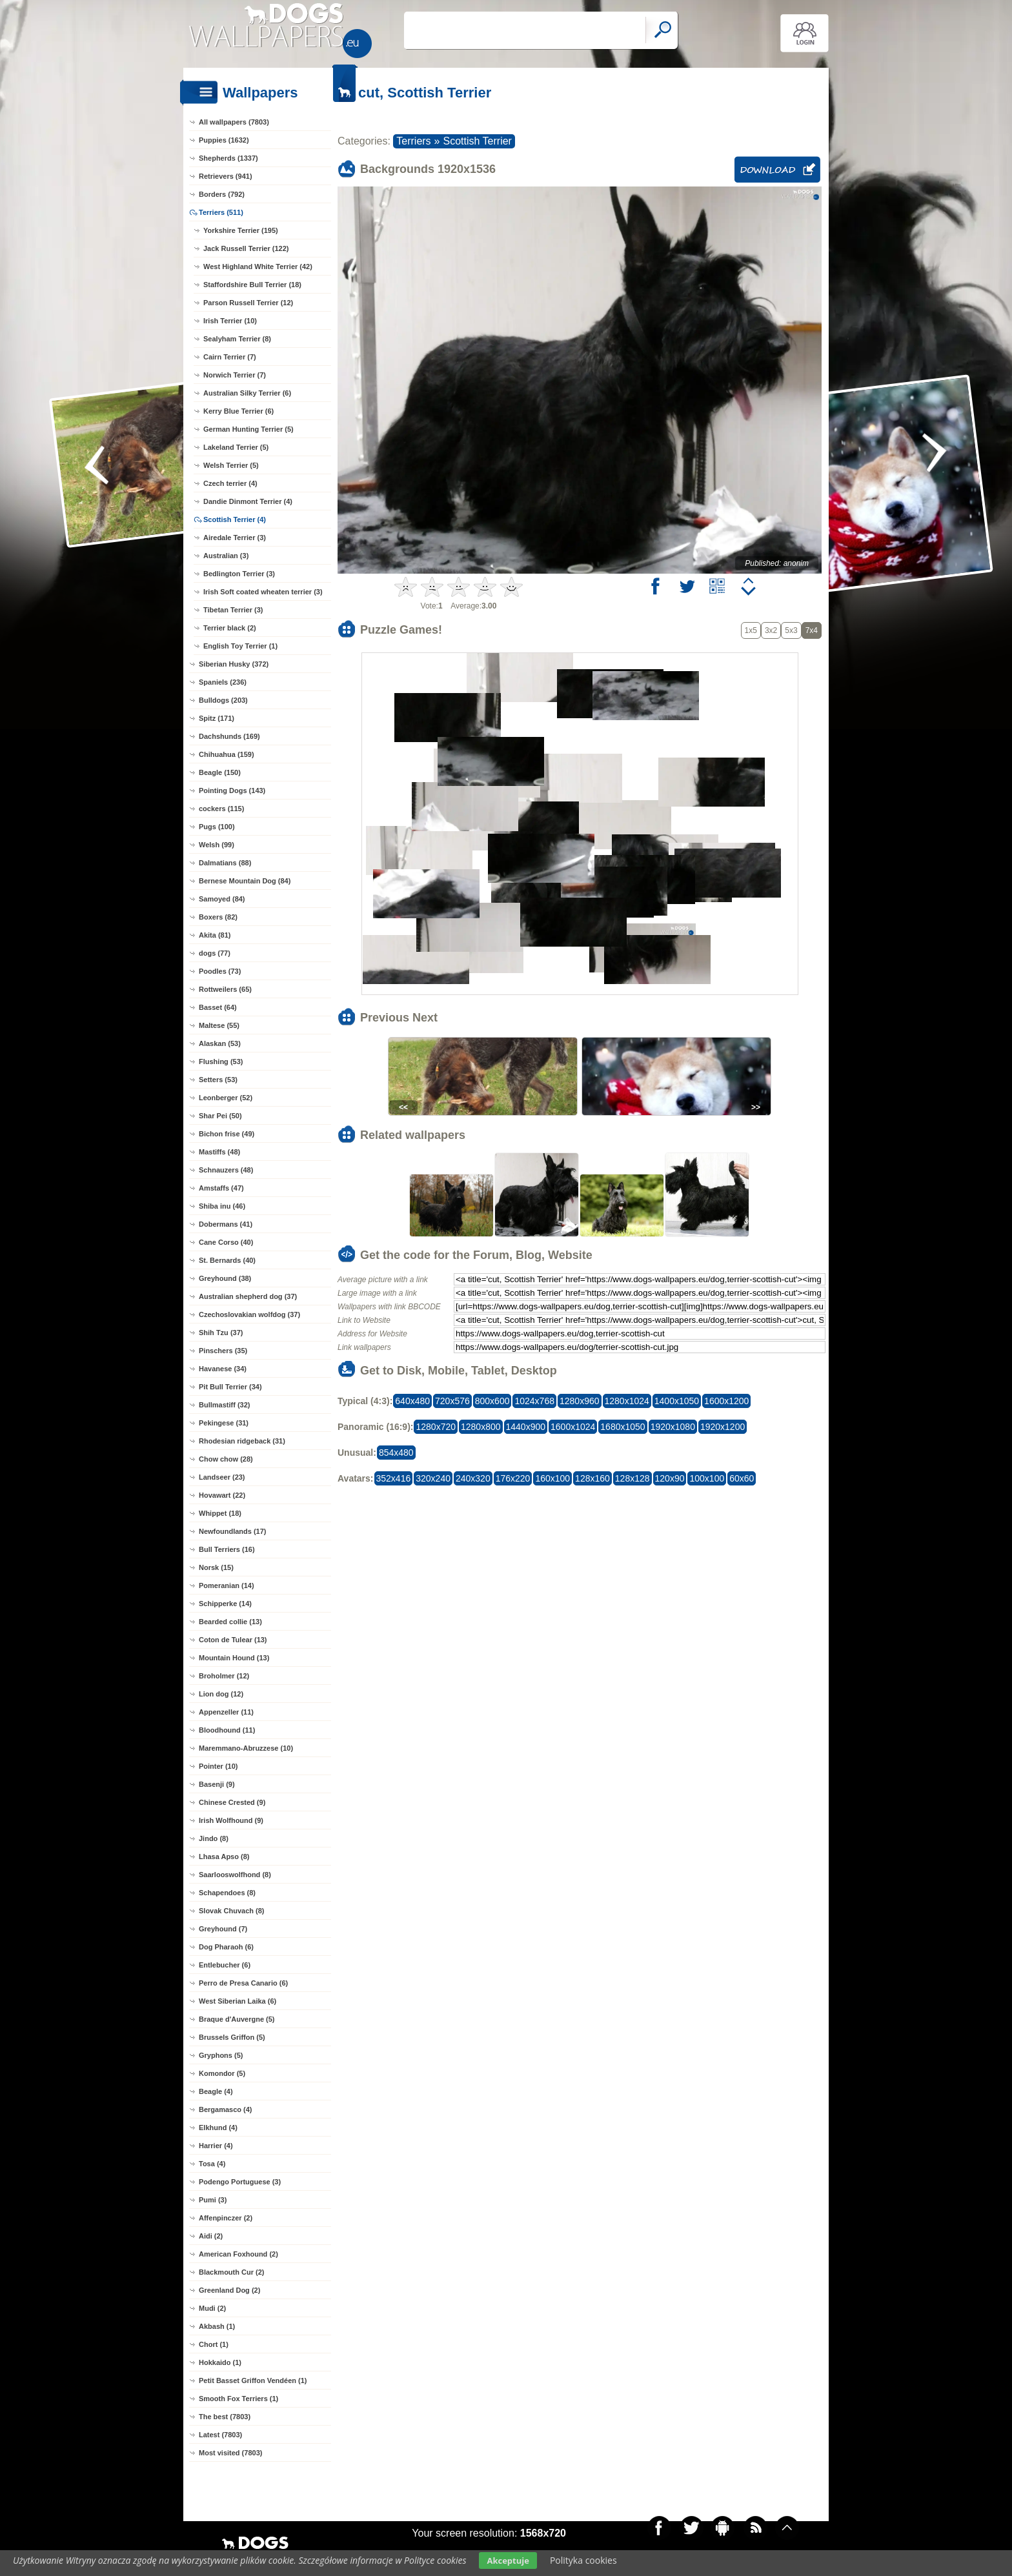 This screenshot has width=1012, height=2576. What do you see at coordinates (214, 953) in the screenshot?
I see `dogs (77)` at bounding box center [214, 953].